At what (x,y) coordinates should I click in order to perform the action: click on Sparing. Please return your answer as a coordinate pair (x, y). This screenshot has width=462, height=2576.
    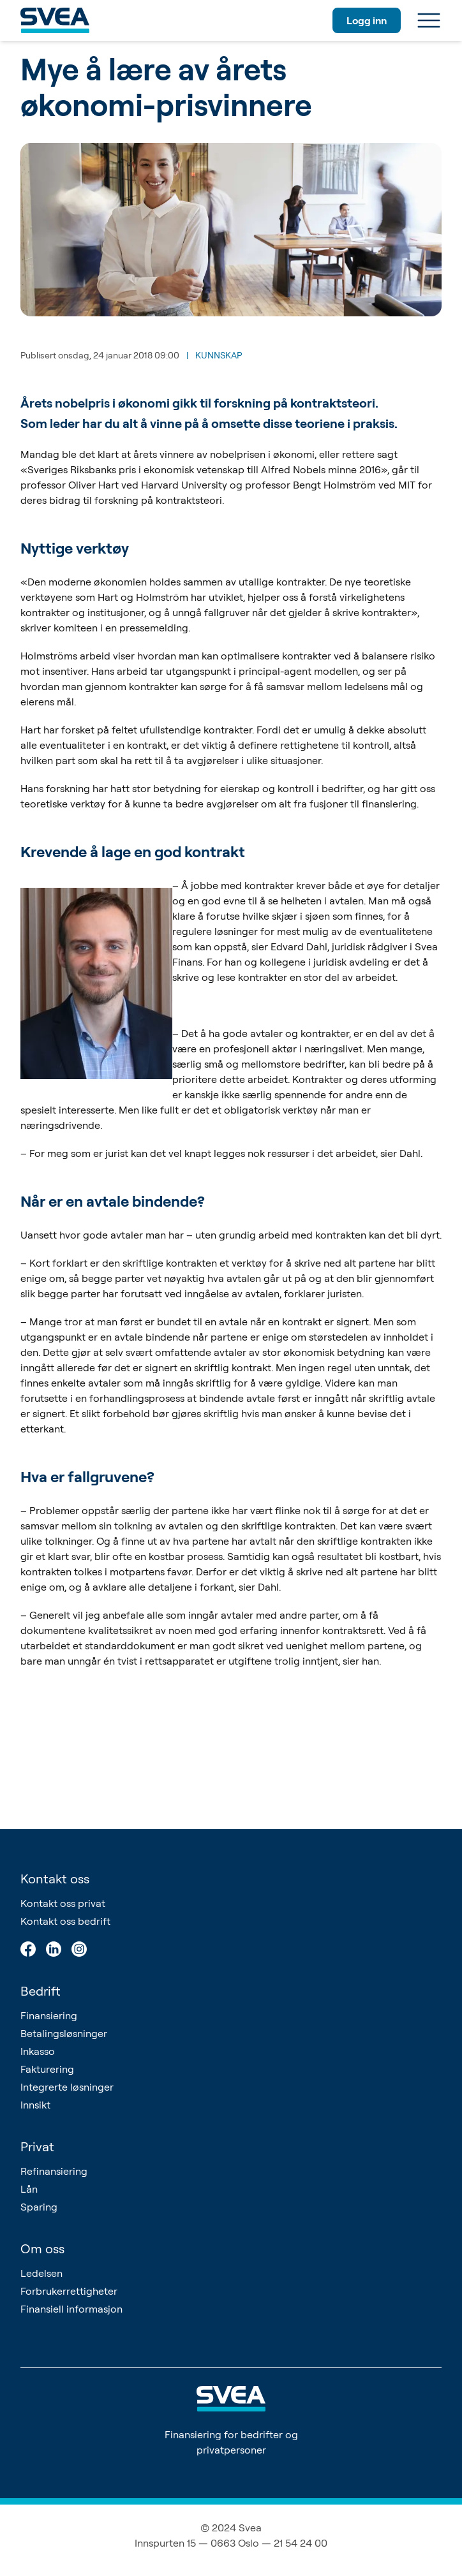
    Looking at the image, I should click on (38, 2206).